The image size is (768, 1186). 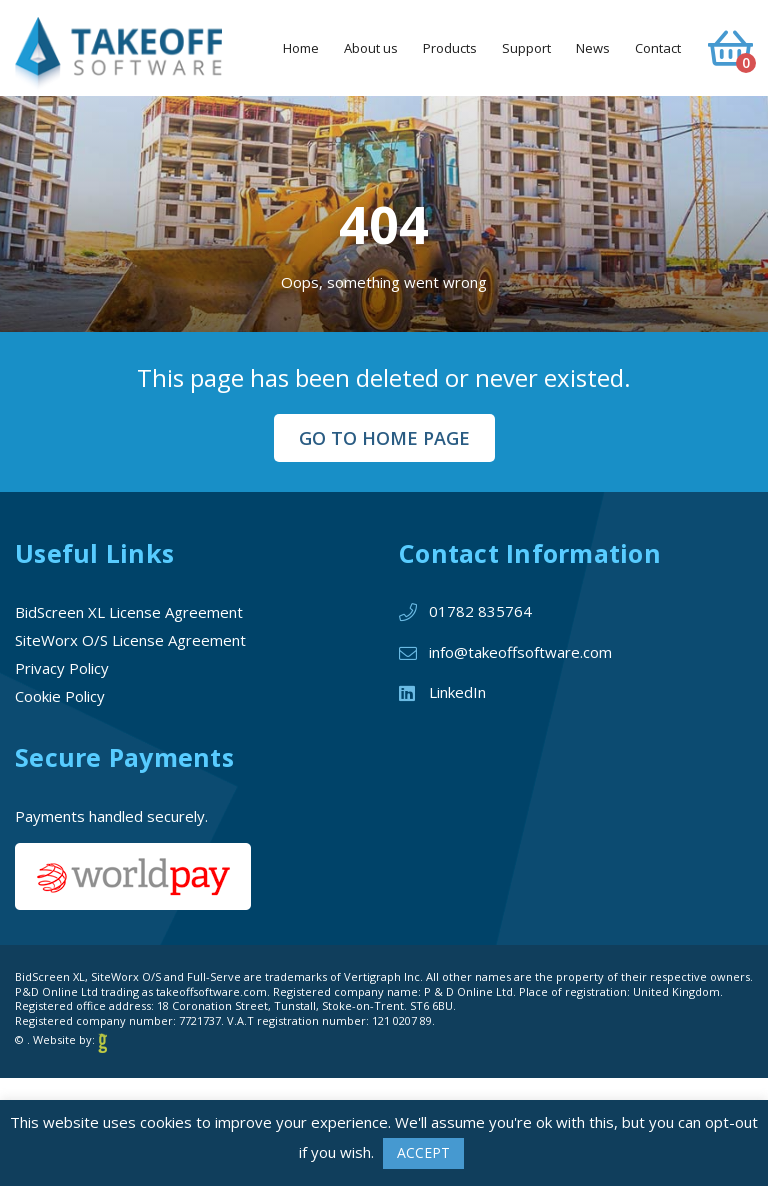 I want to click on Home, so click(x=301, y=48).